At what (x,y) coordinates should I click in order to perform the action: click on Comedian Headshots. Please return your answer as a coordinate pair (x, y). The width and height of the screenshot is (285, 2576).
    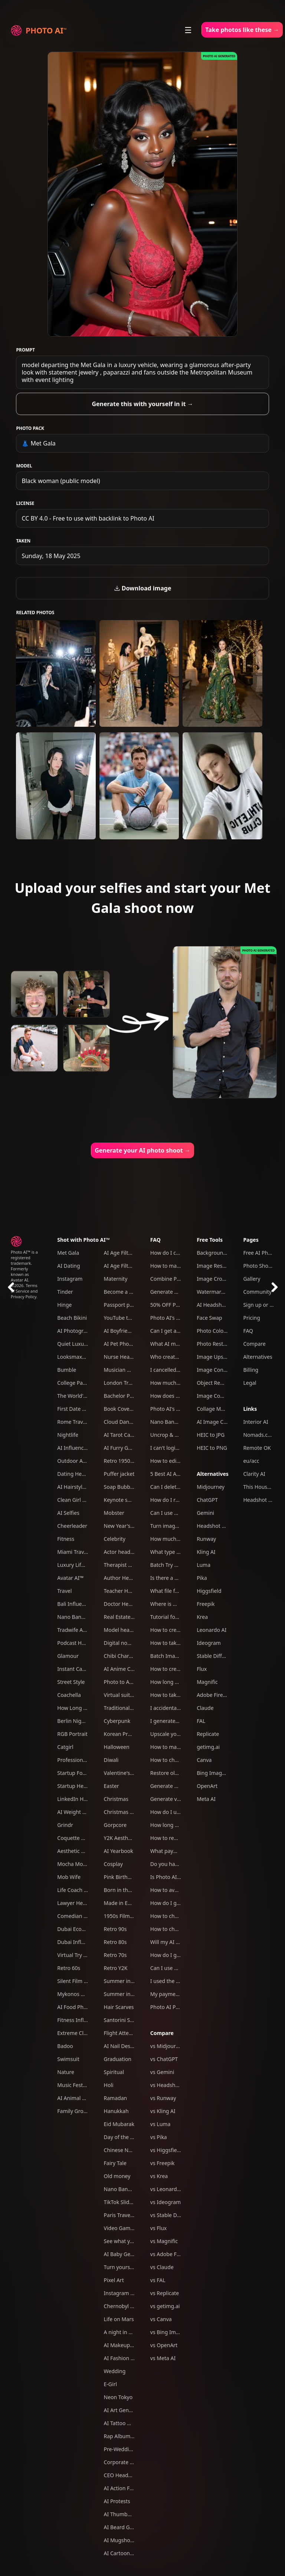
    Looking at the image, I should click on (83, 1915).